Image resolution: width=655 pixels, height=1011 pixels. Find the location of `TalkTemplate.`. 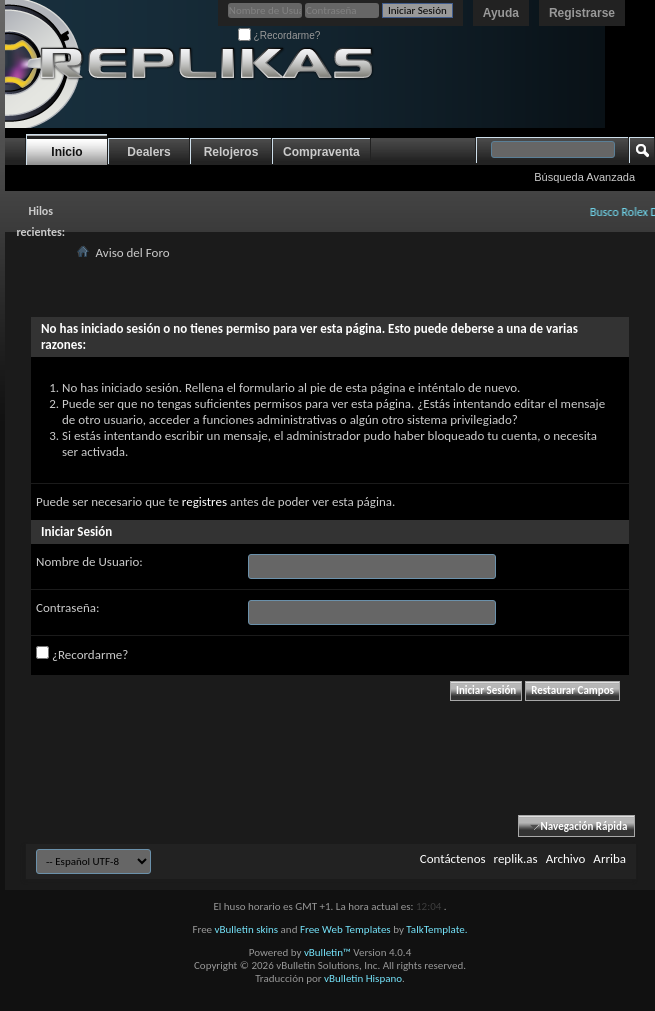

TalkTemplate. is located at coordinates (436, 929).